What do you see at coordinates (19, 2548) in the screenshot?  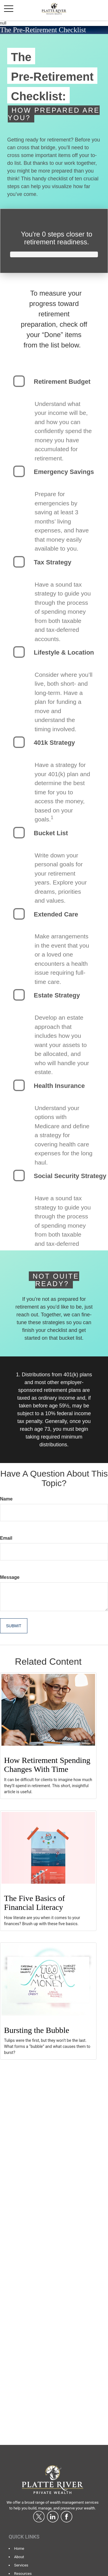 I see `Home` at bounding box center [19, 2548].